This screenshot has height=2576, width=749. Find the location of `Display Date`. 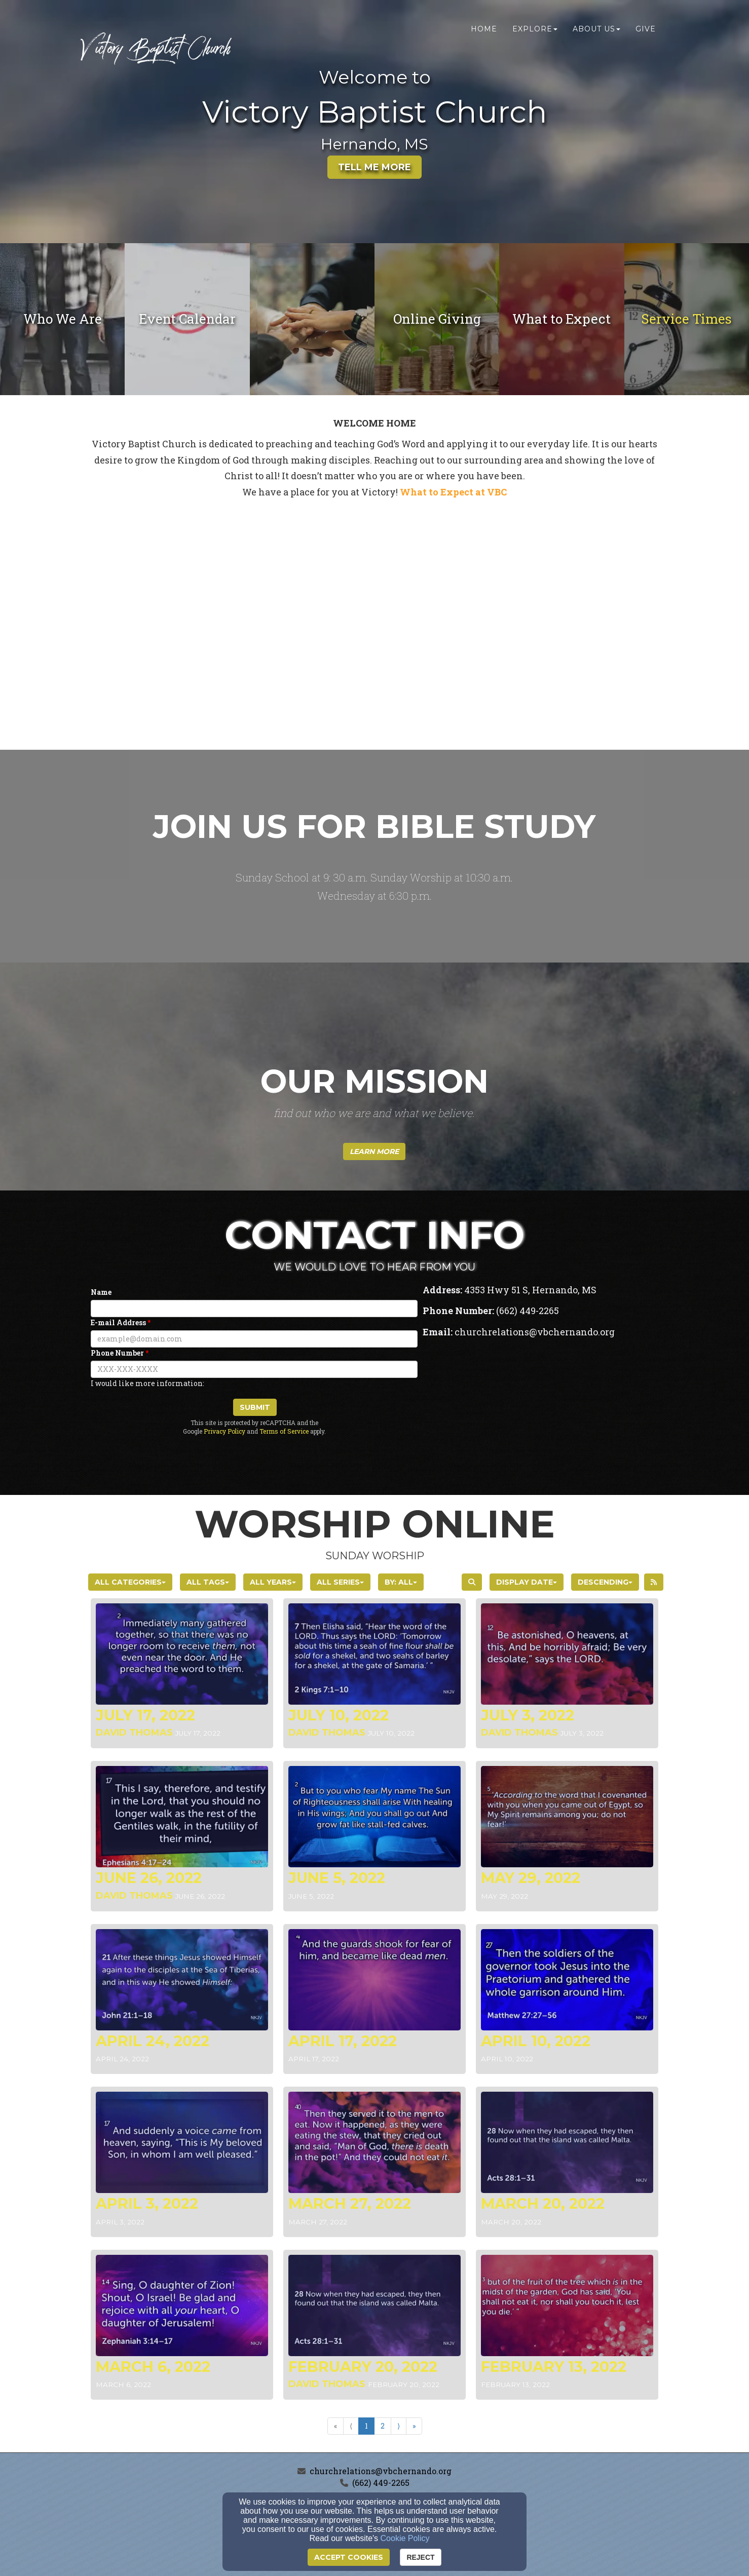

Display Date is located at coordinates (526, 1582).